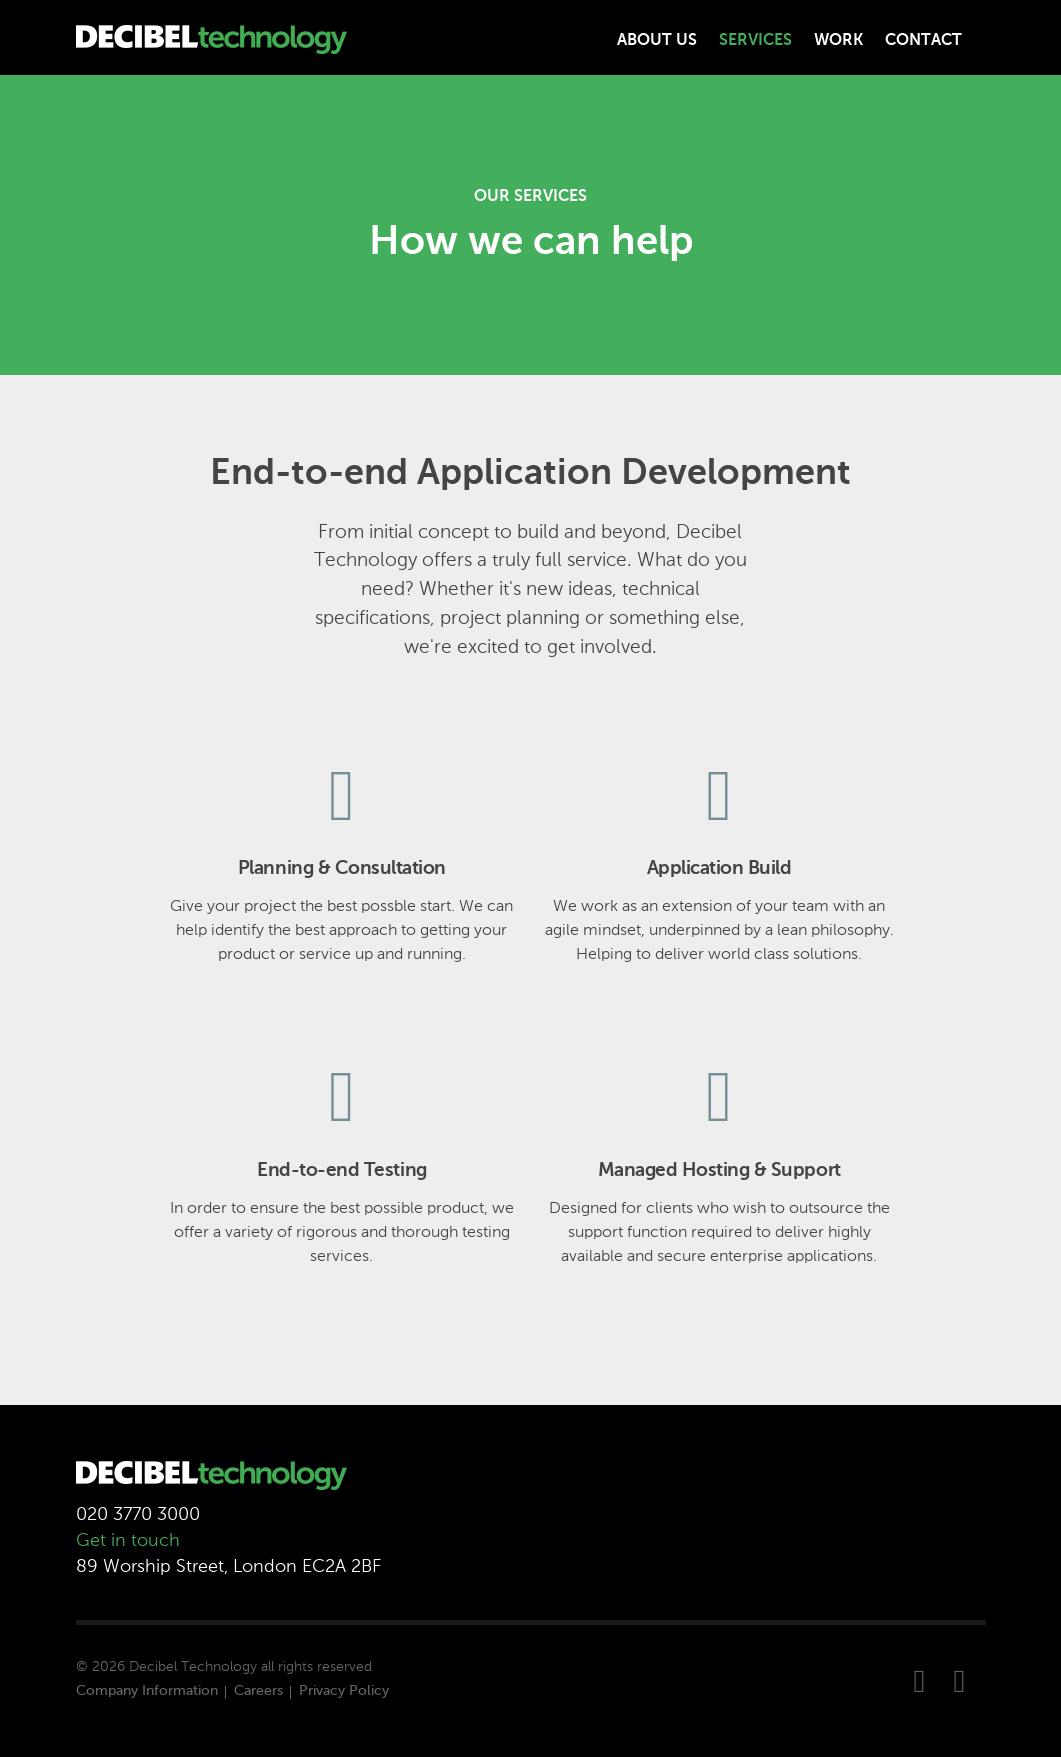 This screenshot has height=1757, width=1061. What do you see at coordinates (128, 1541) in the screenshot?
I see `Get in touch` at bounding box center [128, 1541].